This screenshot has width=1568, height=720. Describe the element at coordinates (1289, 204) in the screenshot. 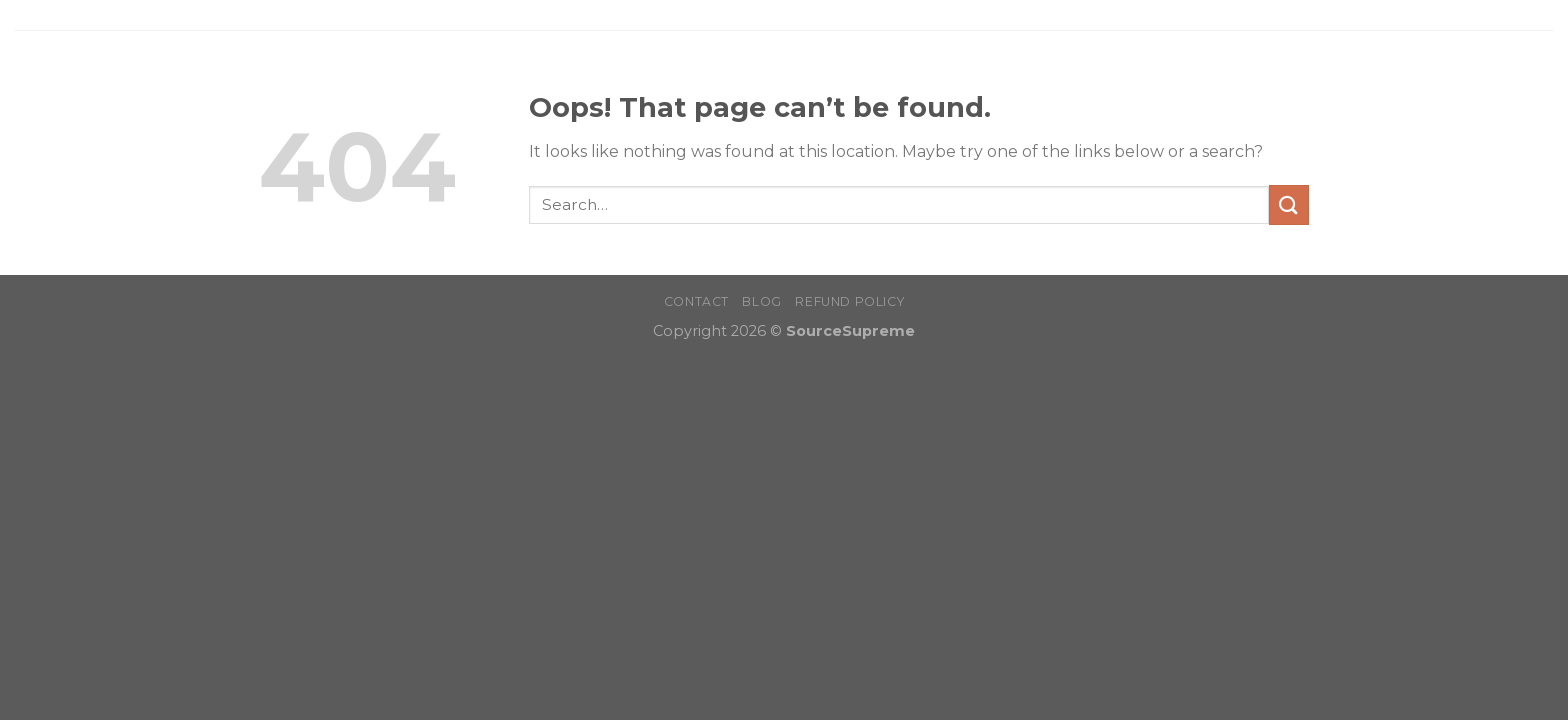

I see `[Submit]` at that location.